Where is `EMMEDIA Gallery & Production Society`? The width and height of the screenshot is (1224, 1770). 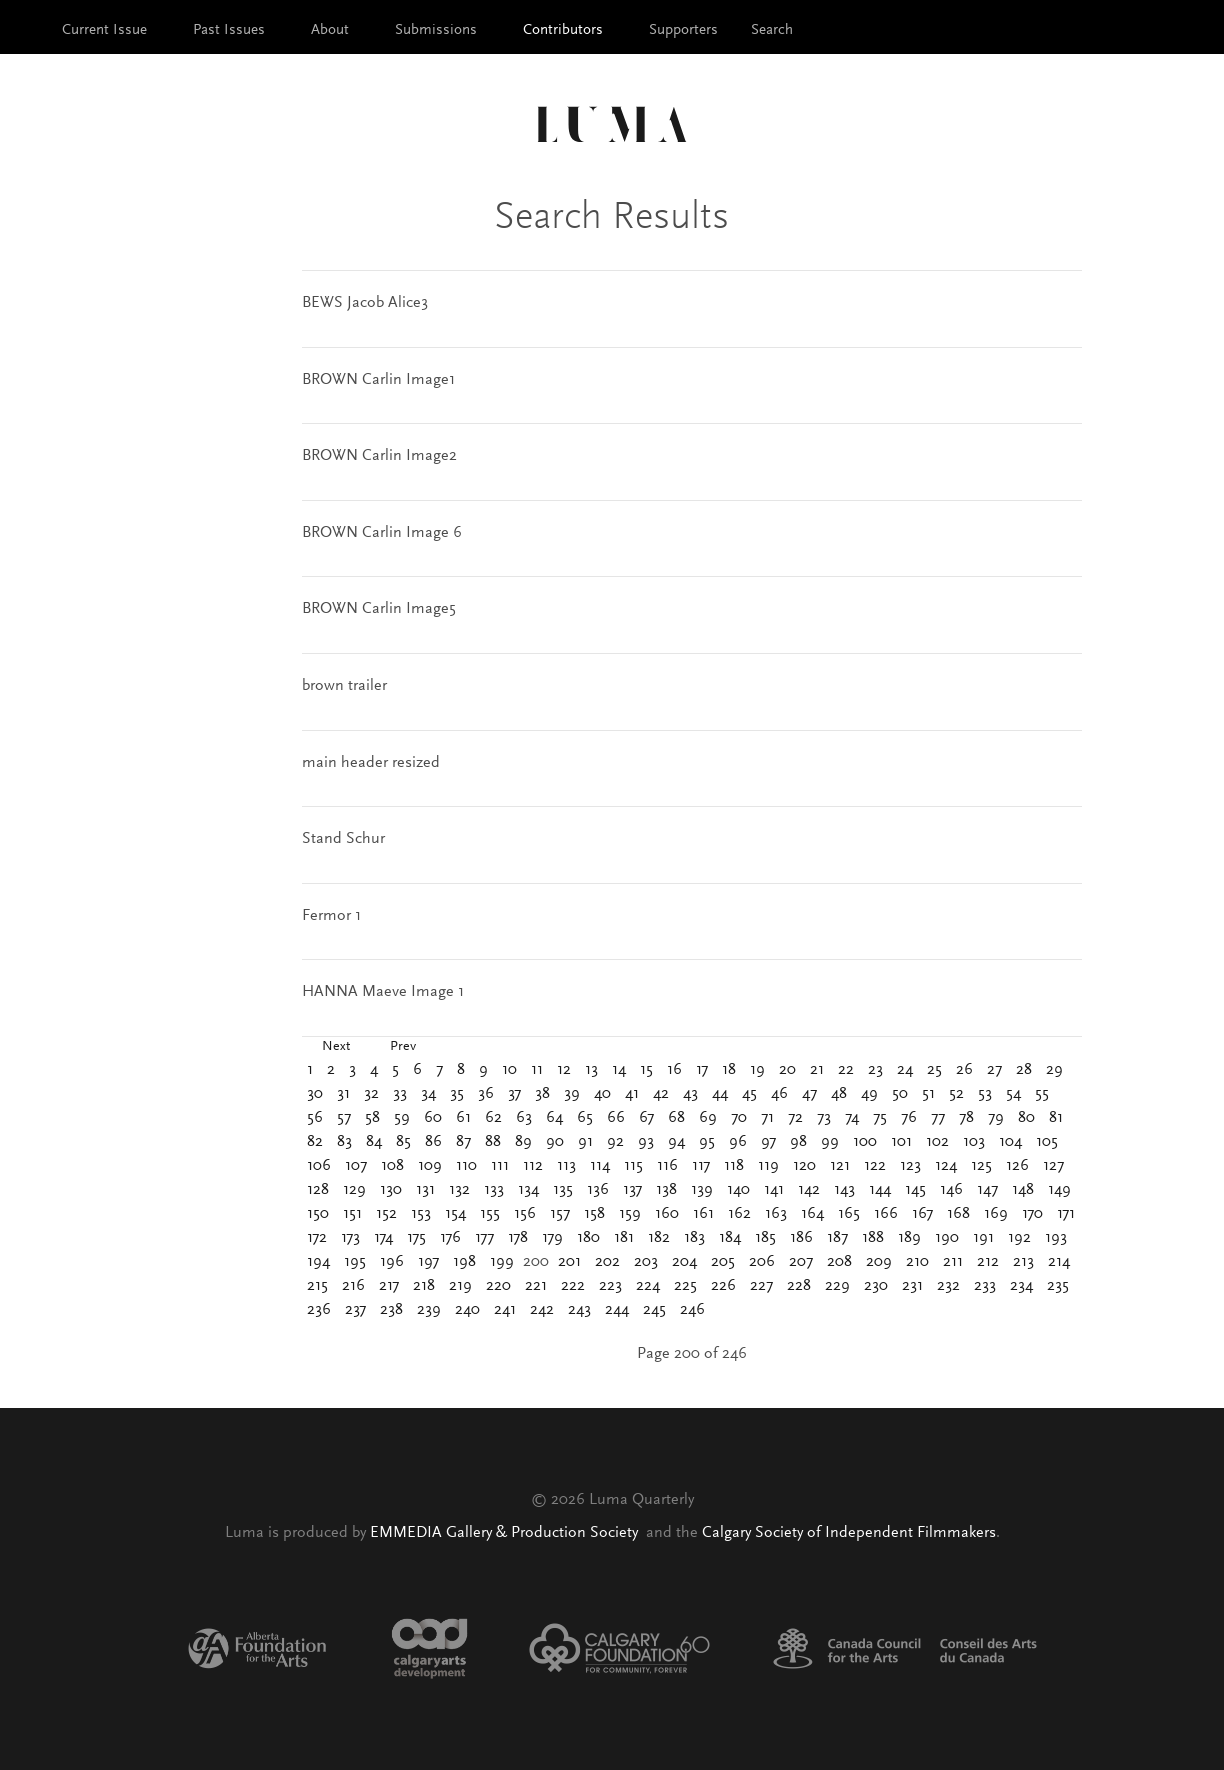 EMMEDIA Gallery & Production Society is located at coordinates (506, 1533).